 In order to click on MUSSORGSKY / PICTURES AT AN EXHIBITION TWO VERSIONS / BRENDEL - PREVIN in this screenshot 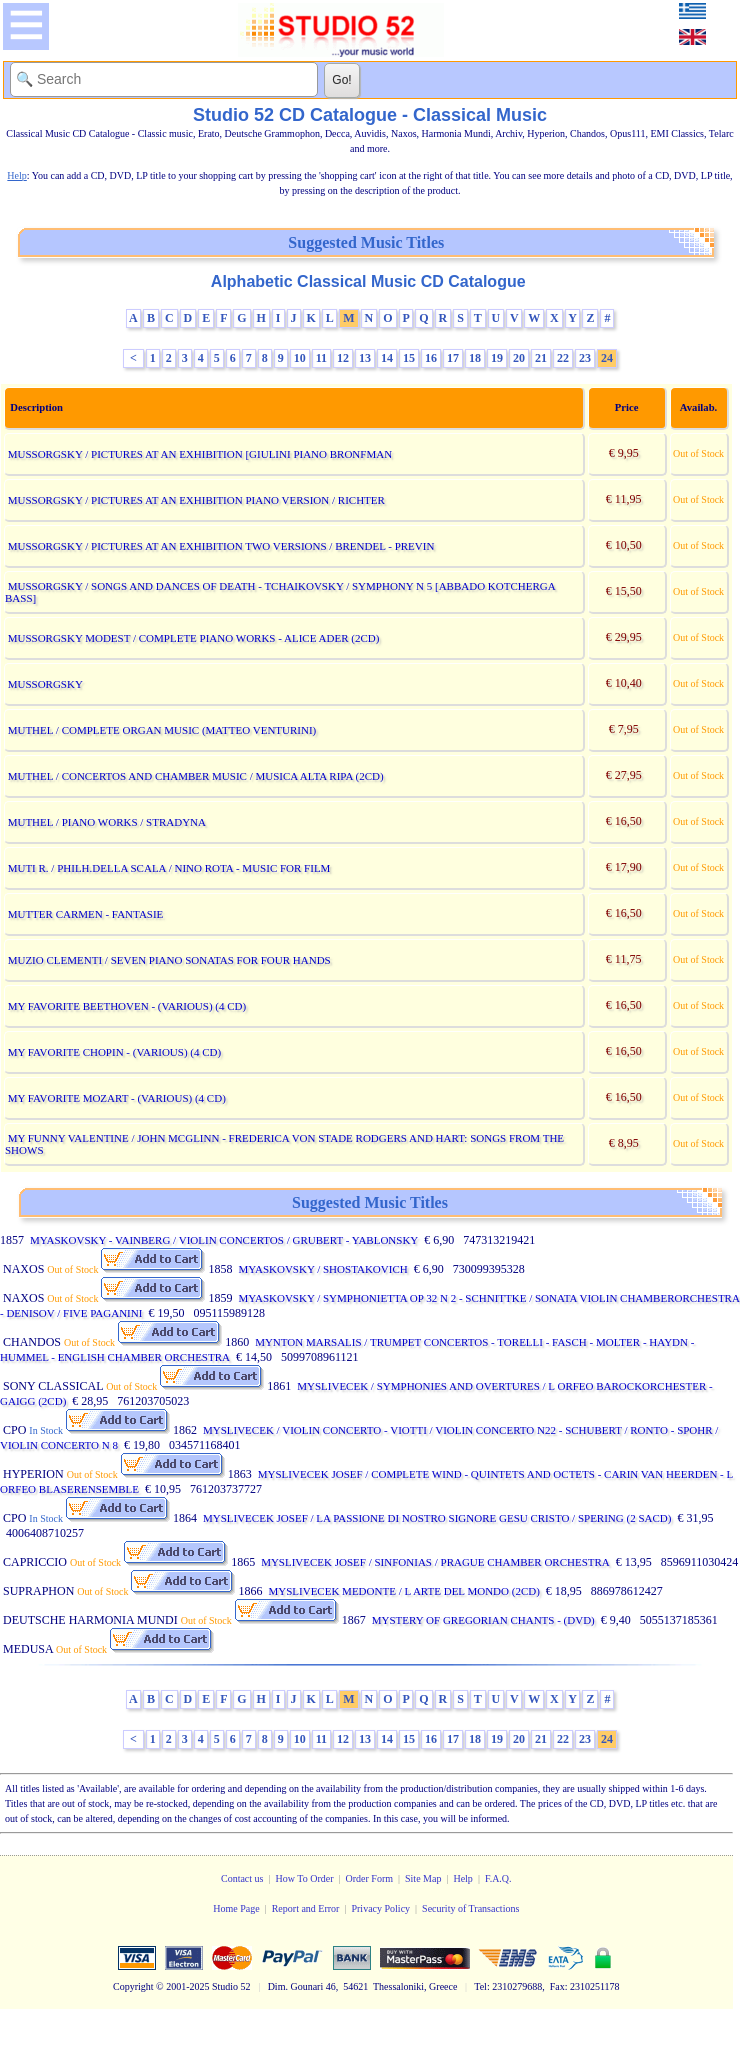, I will do `click(221, 546)`.